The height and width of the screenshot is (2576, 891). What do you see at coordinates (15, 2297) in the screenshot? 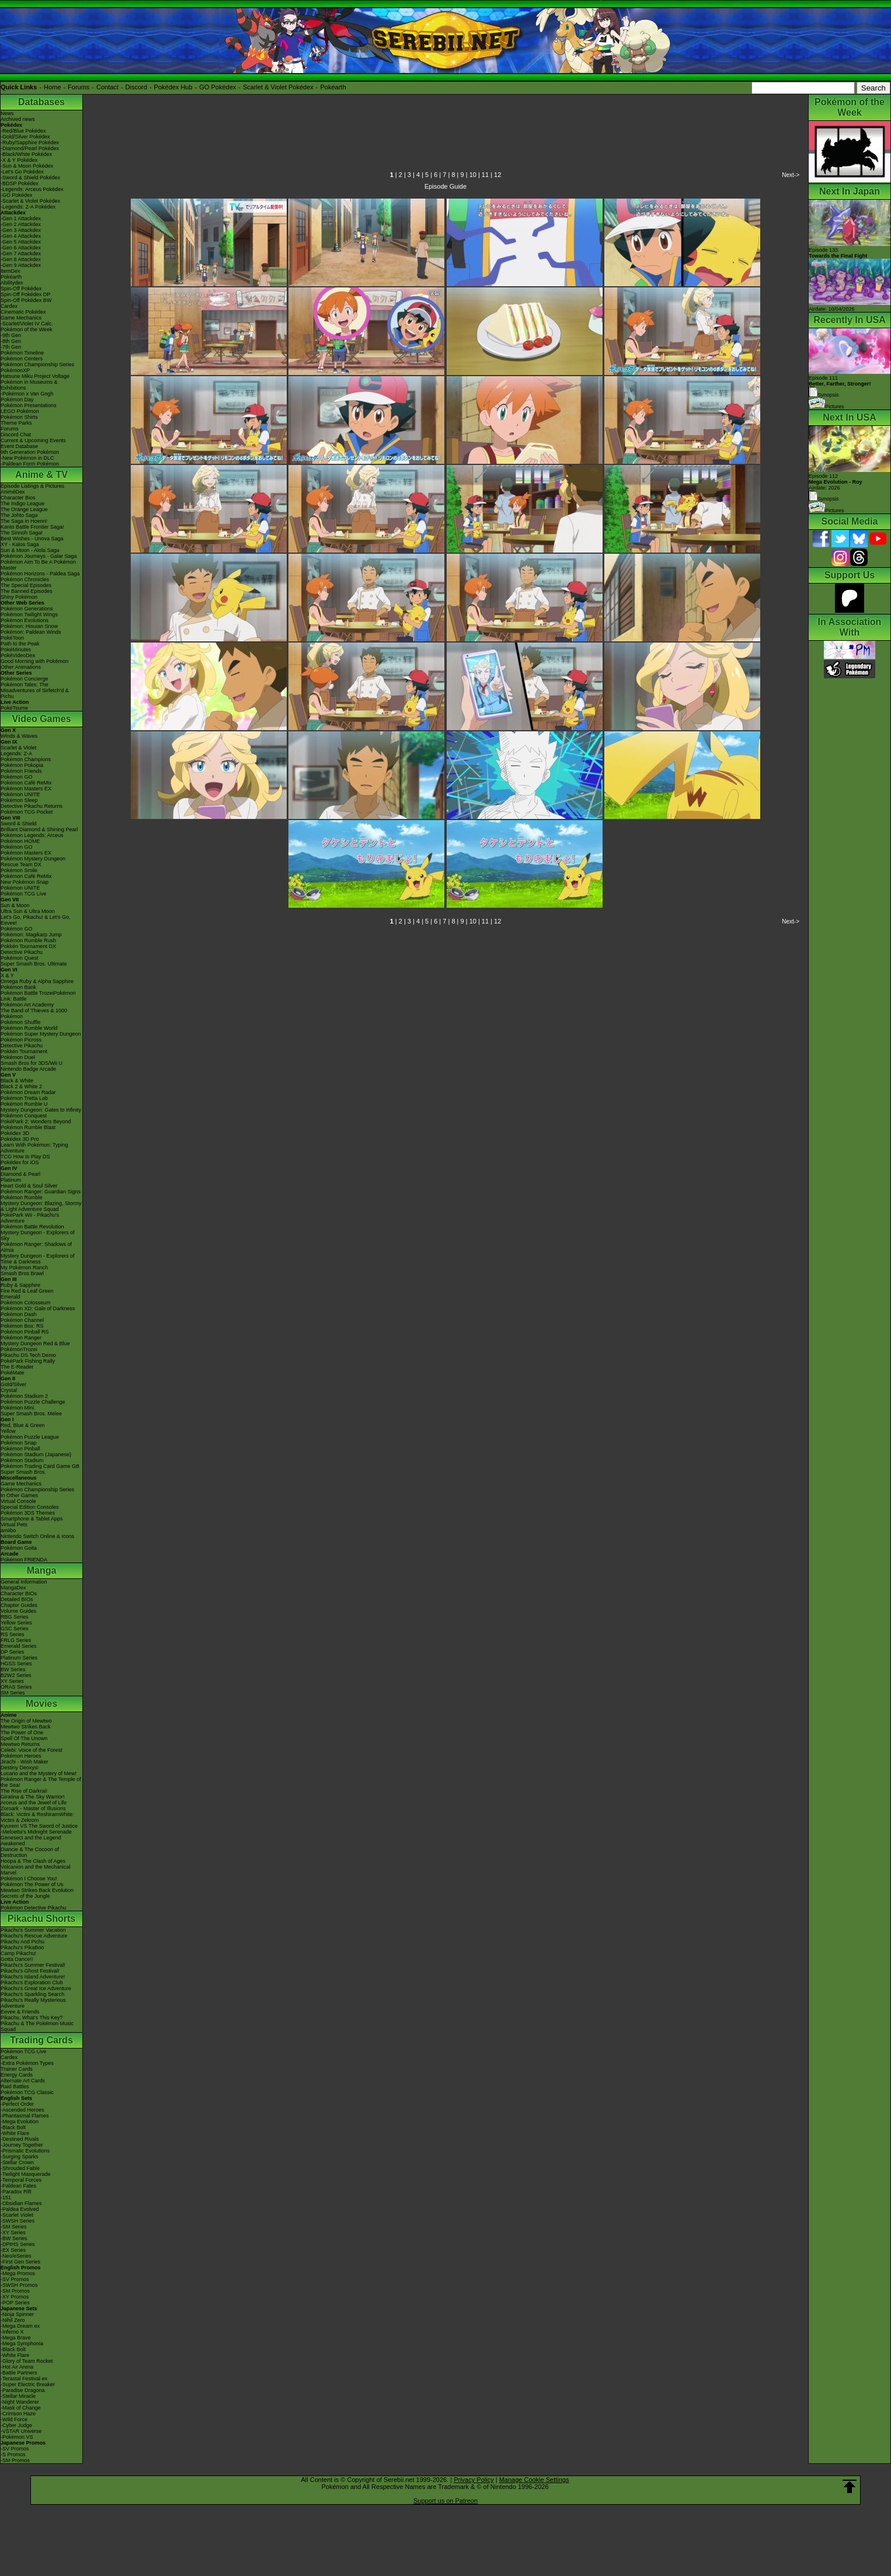
I see `-XY Promos` at bounding box center [15, 2297].